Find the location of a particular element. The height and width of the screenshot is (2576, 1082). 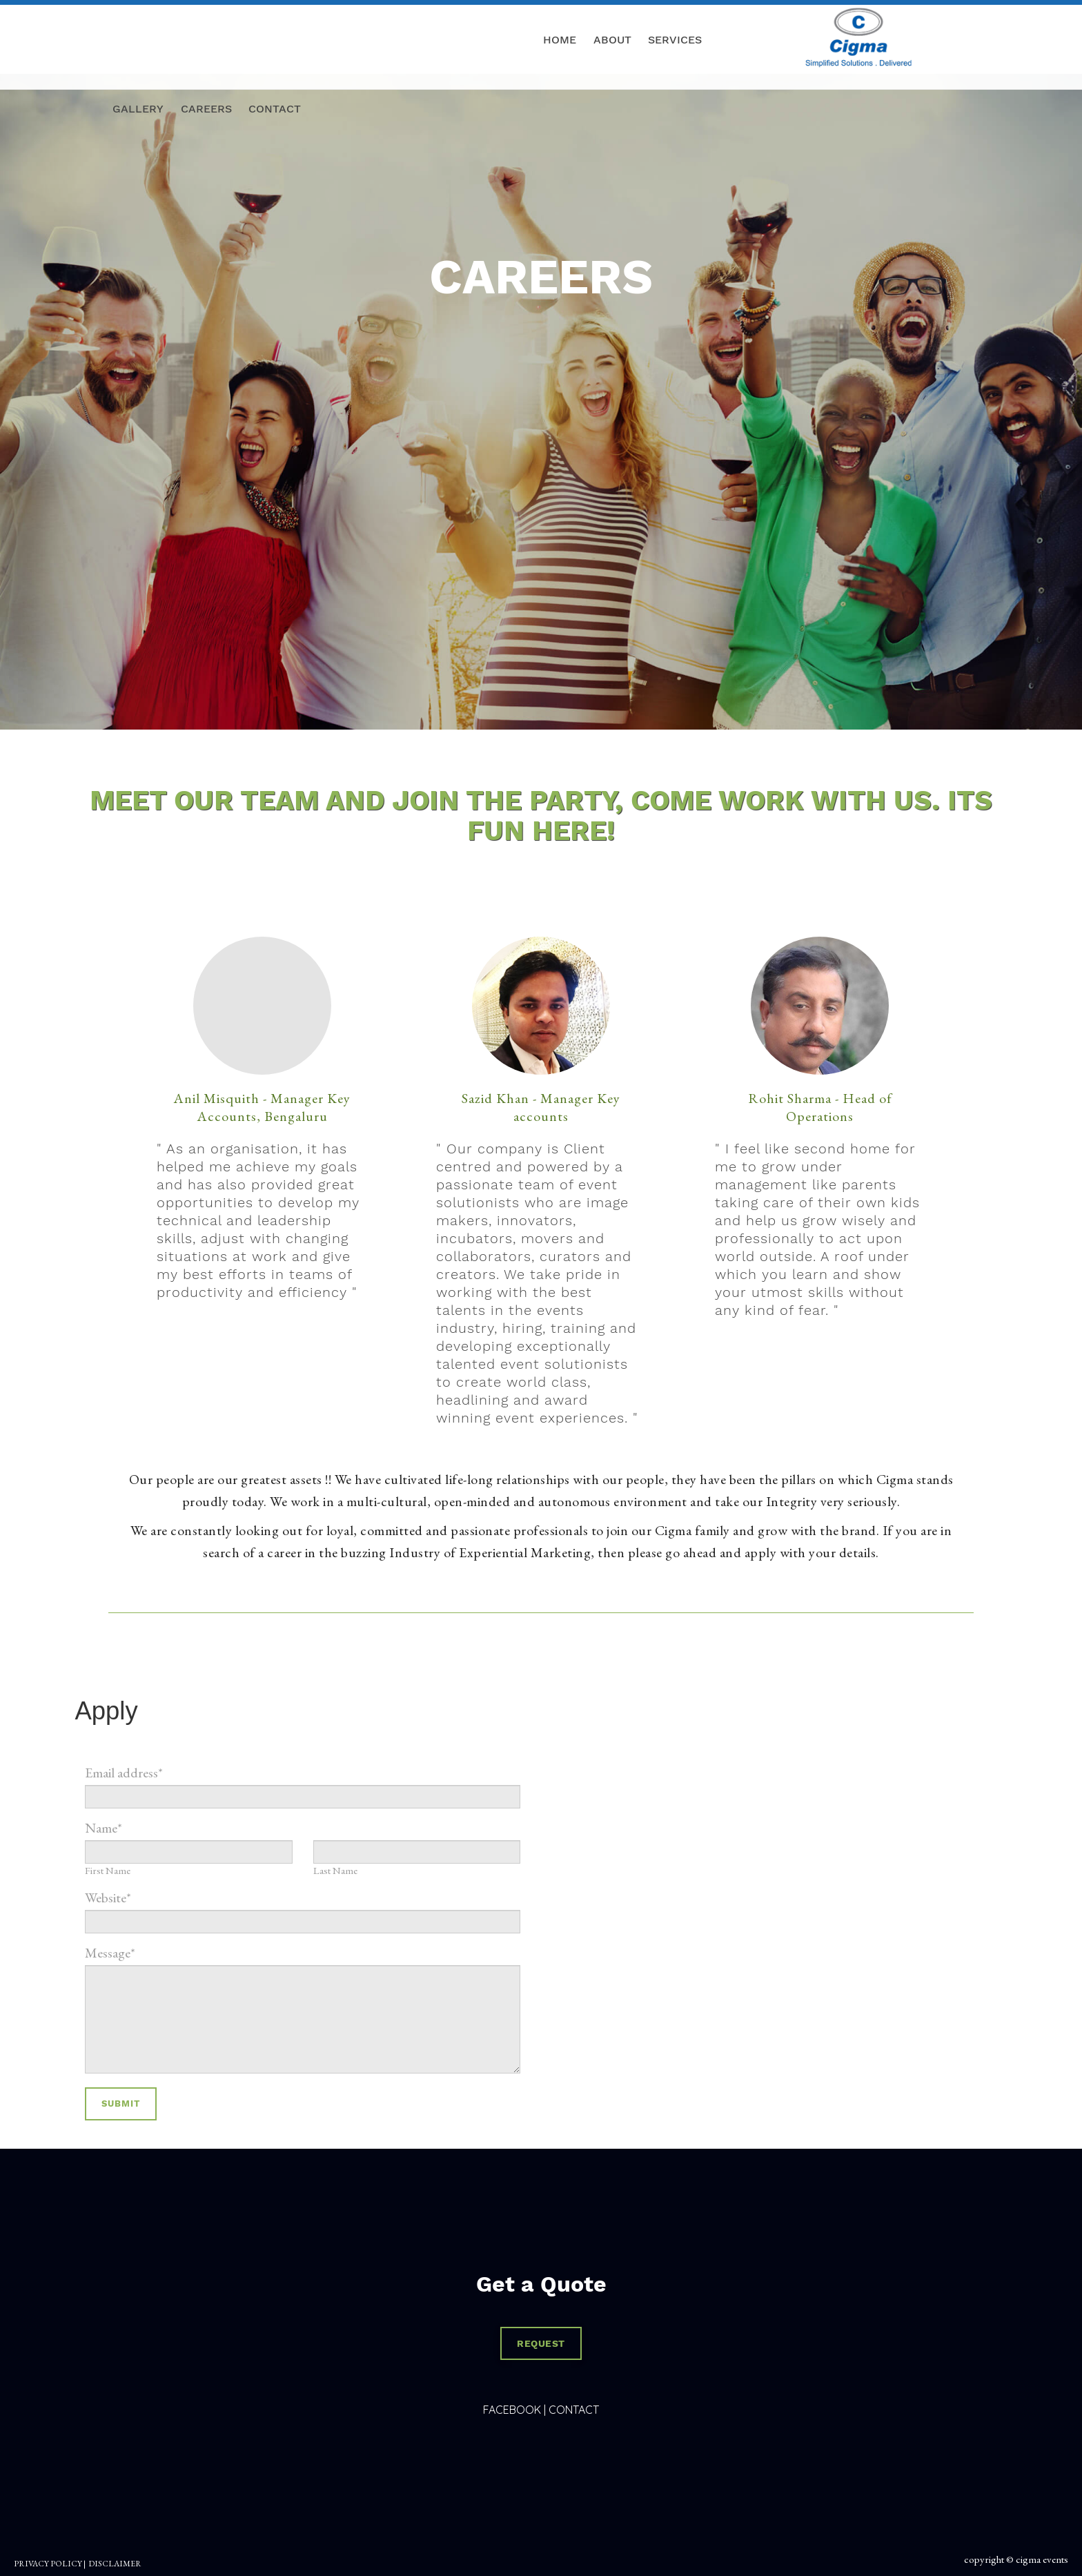

Contact is located at coordinates (574, 2410).